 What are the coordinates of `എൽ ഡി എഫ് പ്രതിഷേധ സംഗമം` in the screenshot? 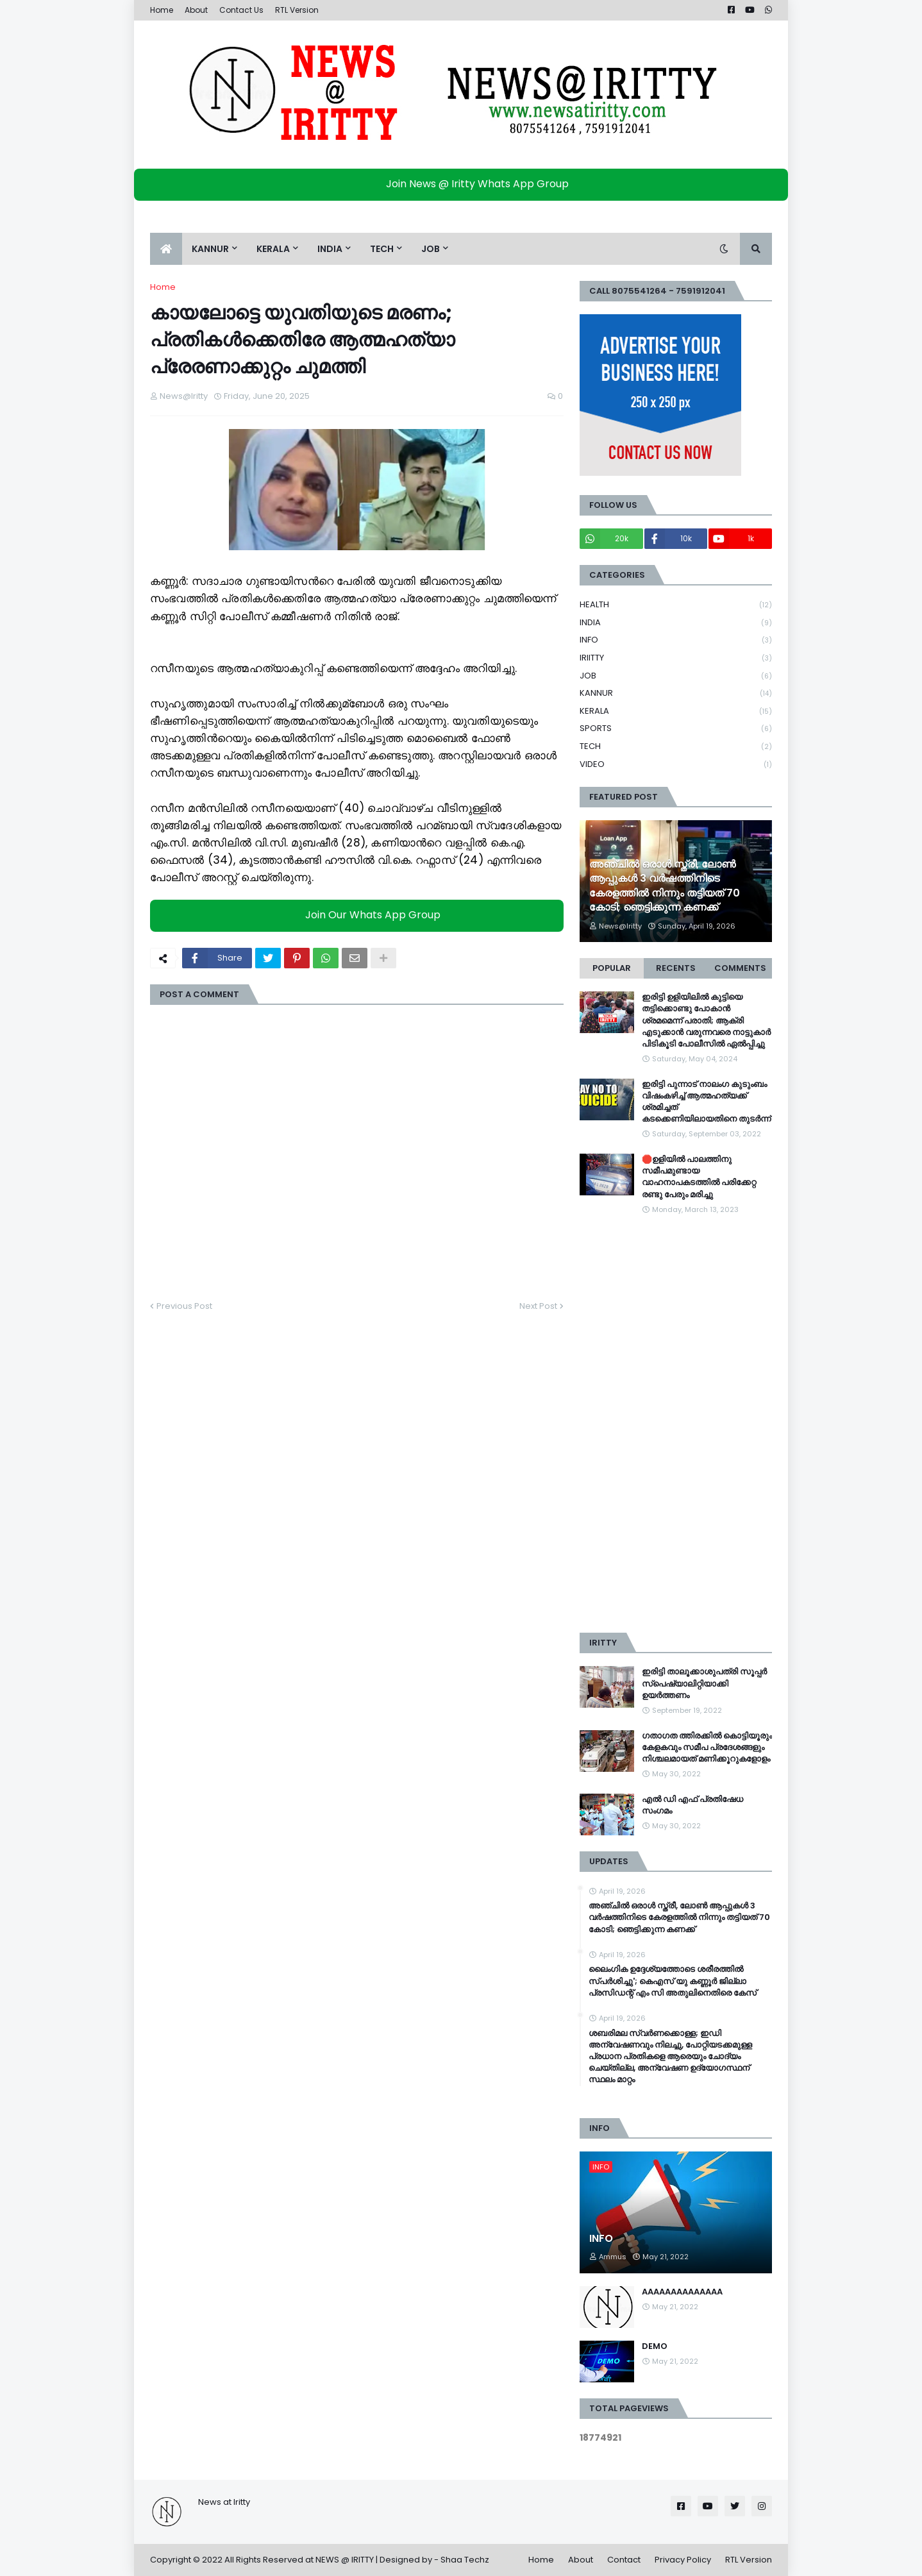 It's located at (692, 1805).